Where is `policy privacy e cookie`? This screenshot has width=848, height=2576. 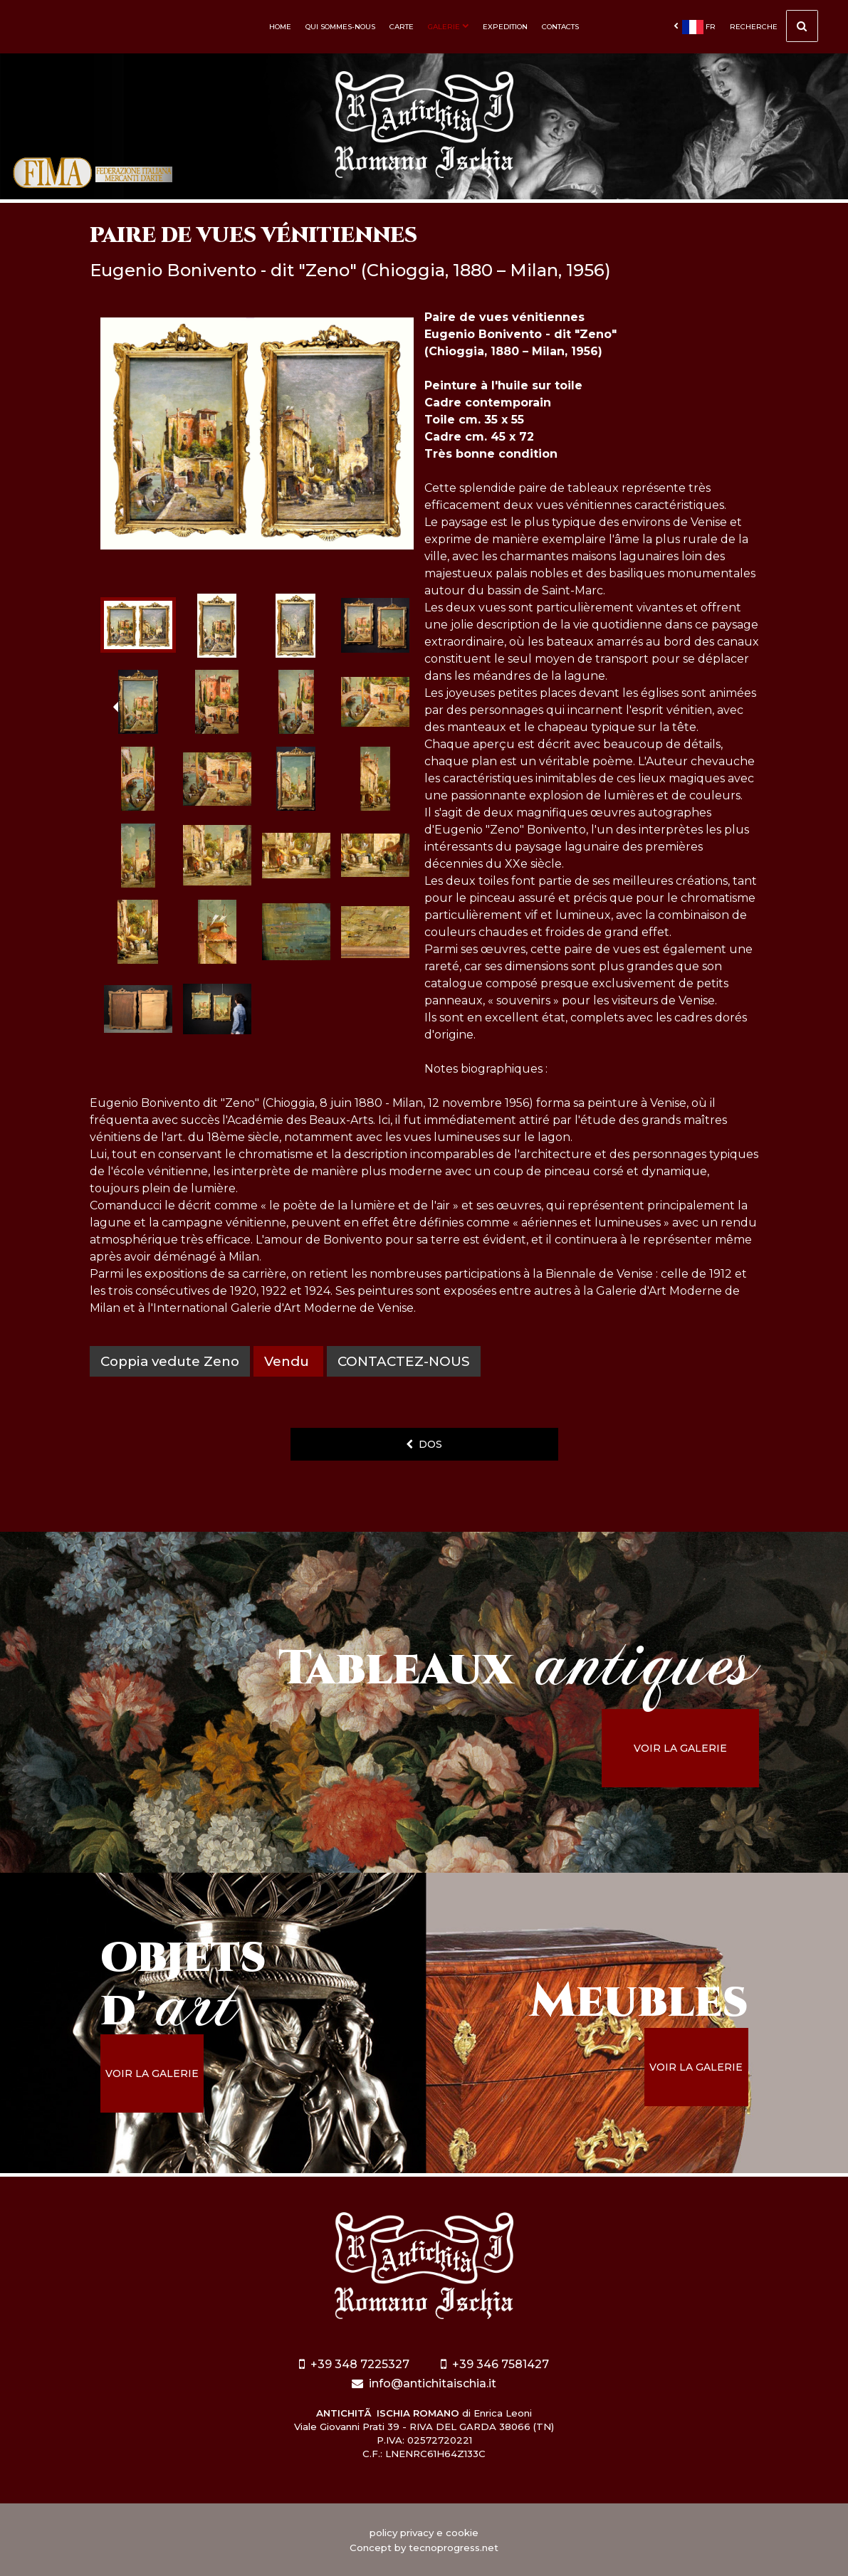 policy privacy e cookie is located at coordinates (424, 2532).